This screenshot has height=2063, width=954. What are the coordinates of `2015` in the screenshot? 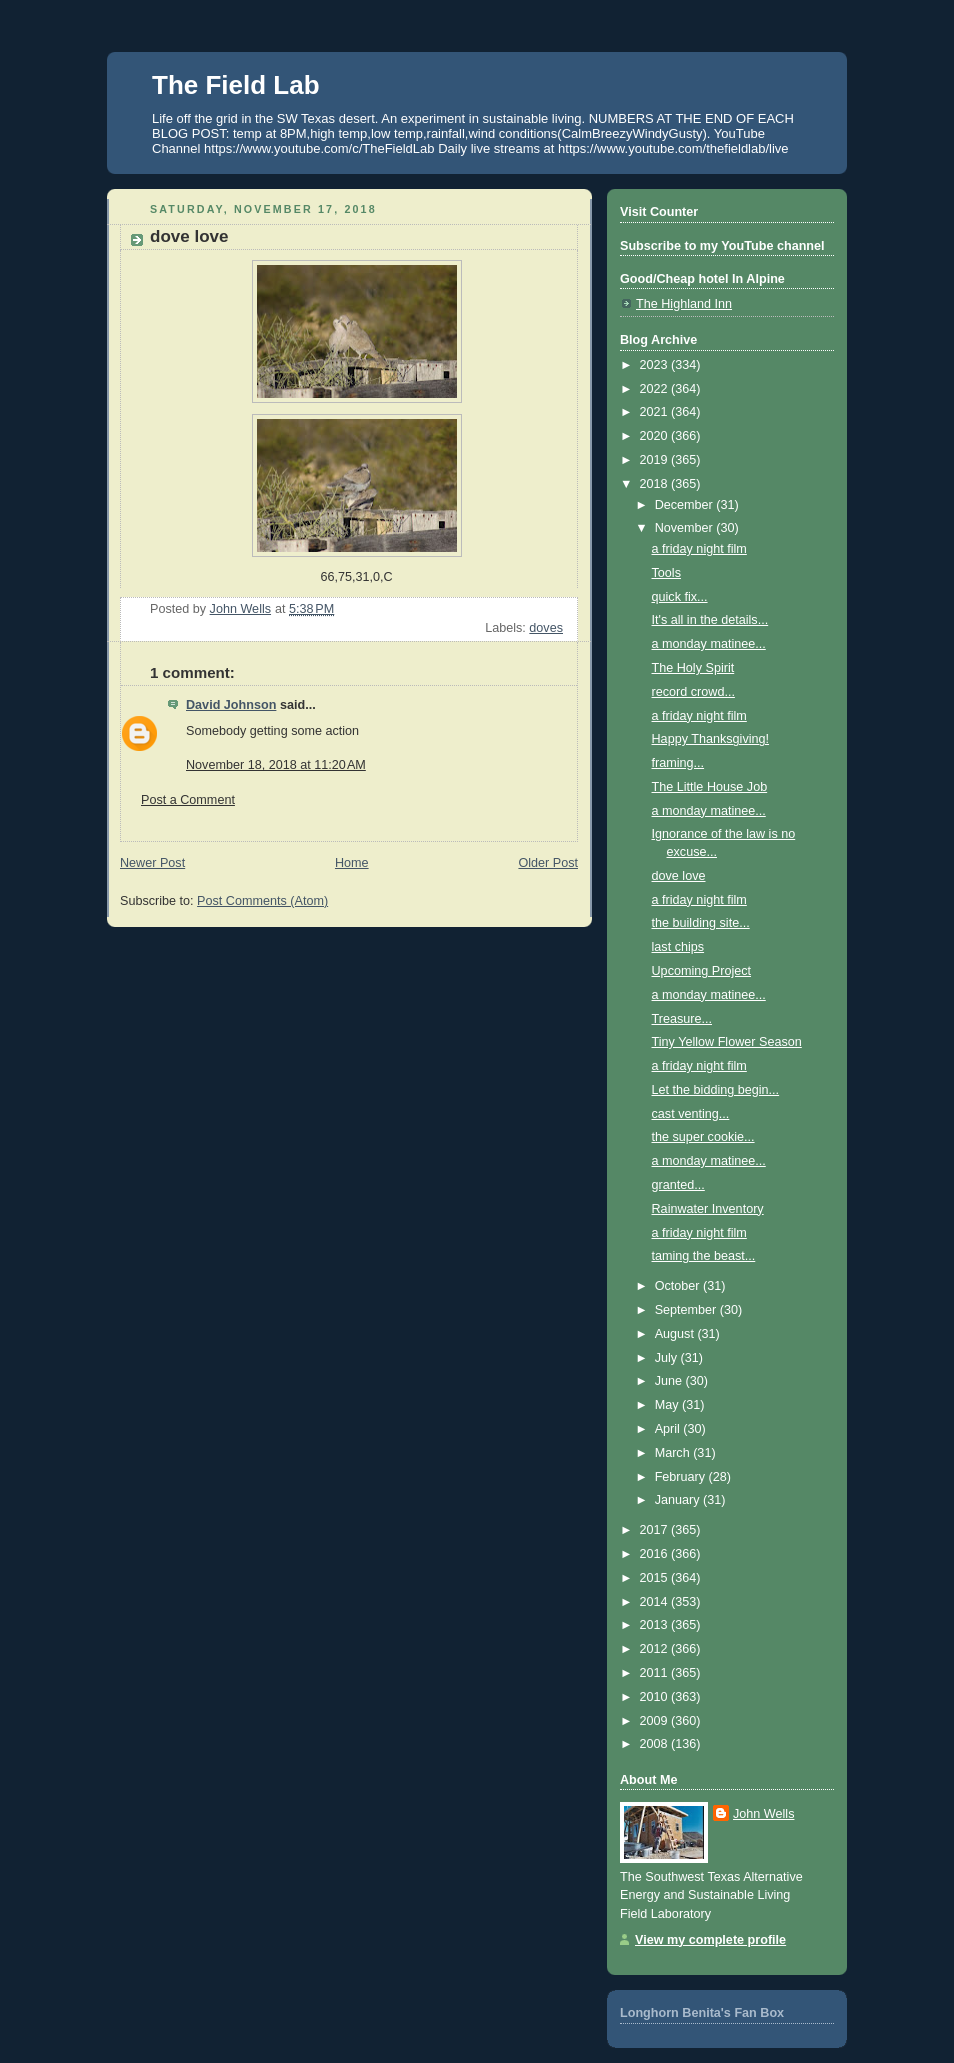 It's located at (656, 1578).